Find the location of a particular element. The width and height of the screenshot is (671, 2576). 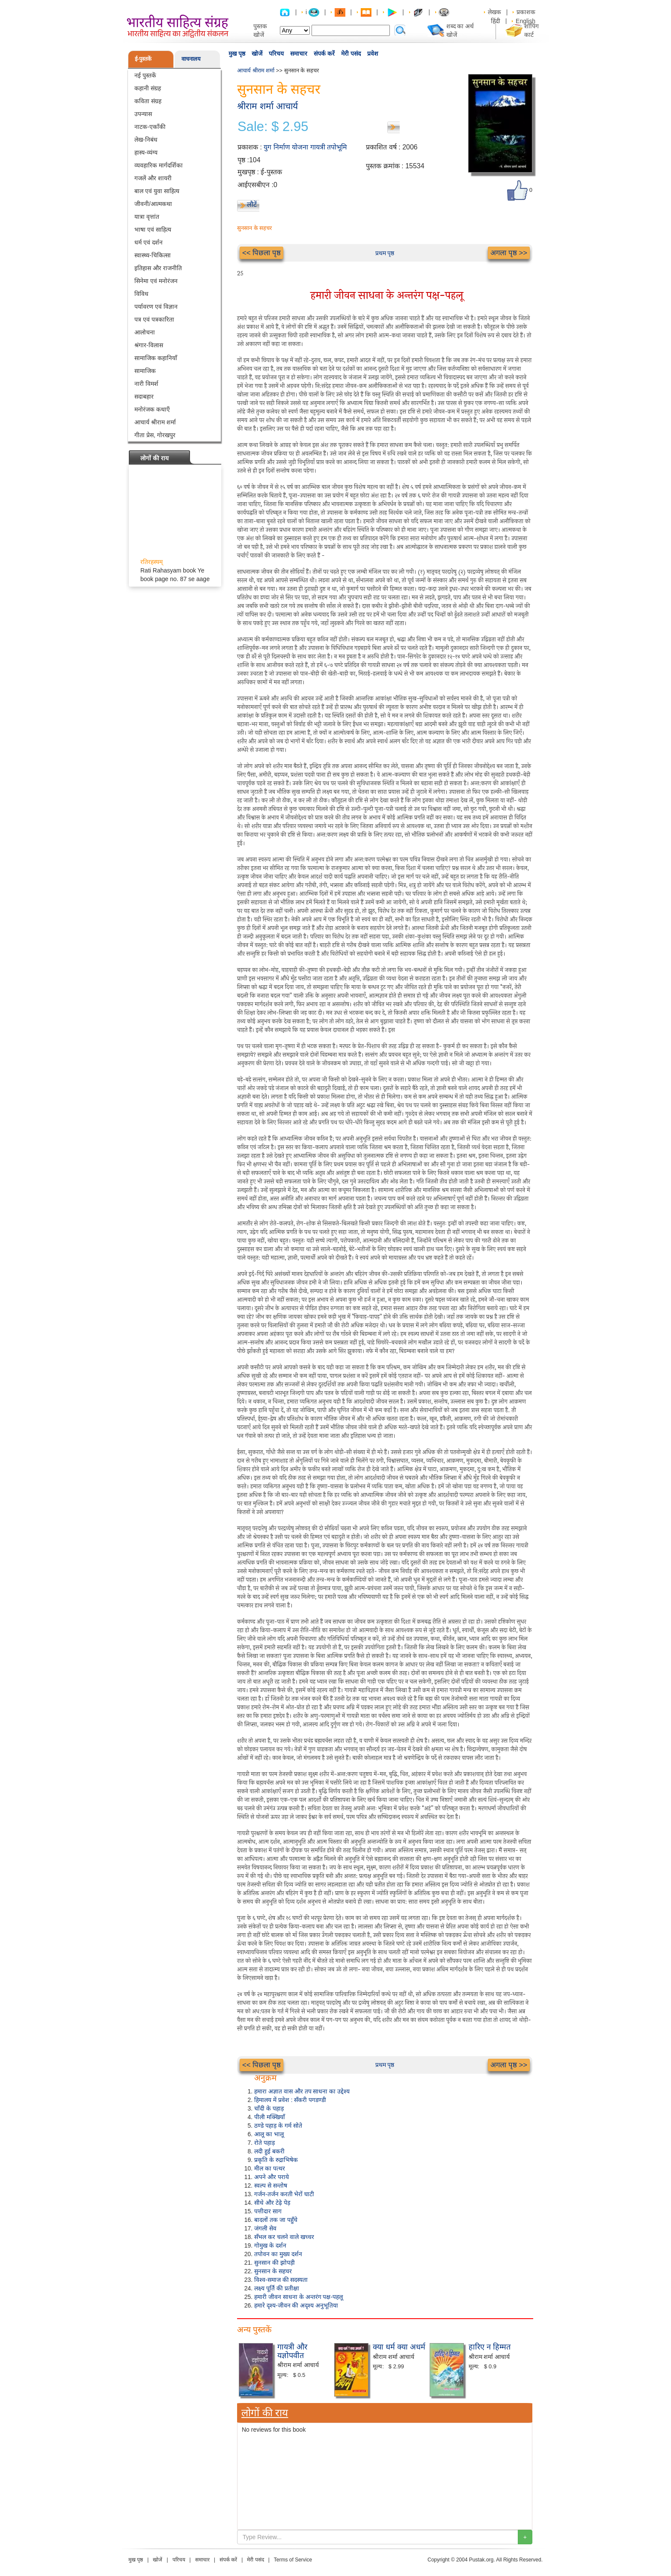

गायत्री और यज्ञोपवीत is located at coordinates (292, 2351).